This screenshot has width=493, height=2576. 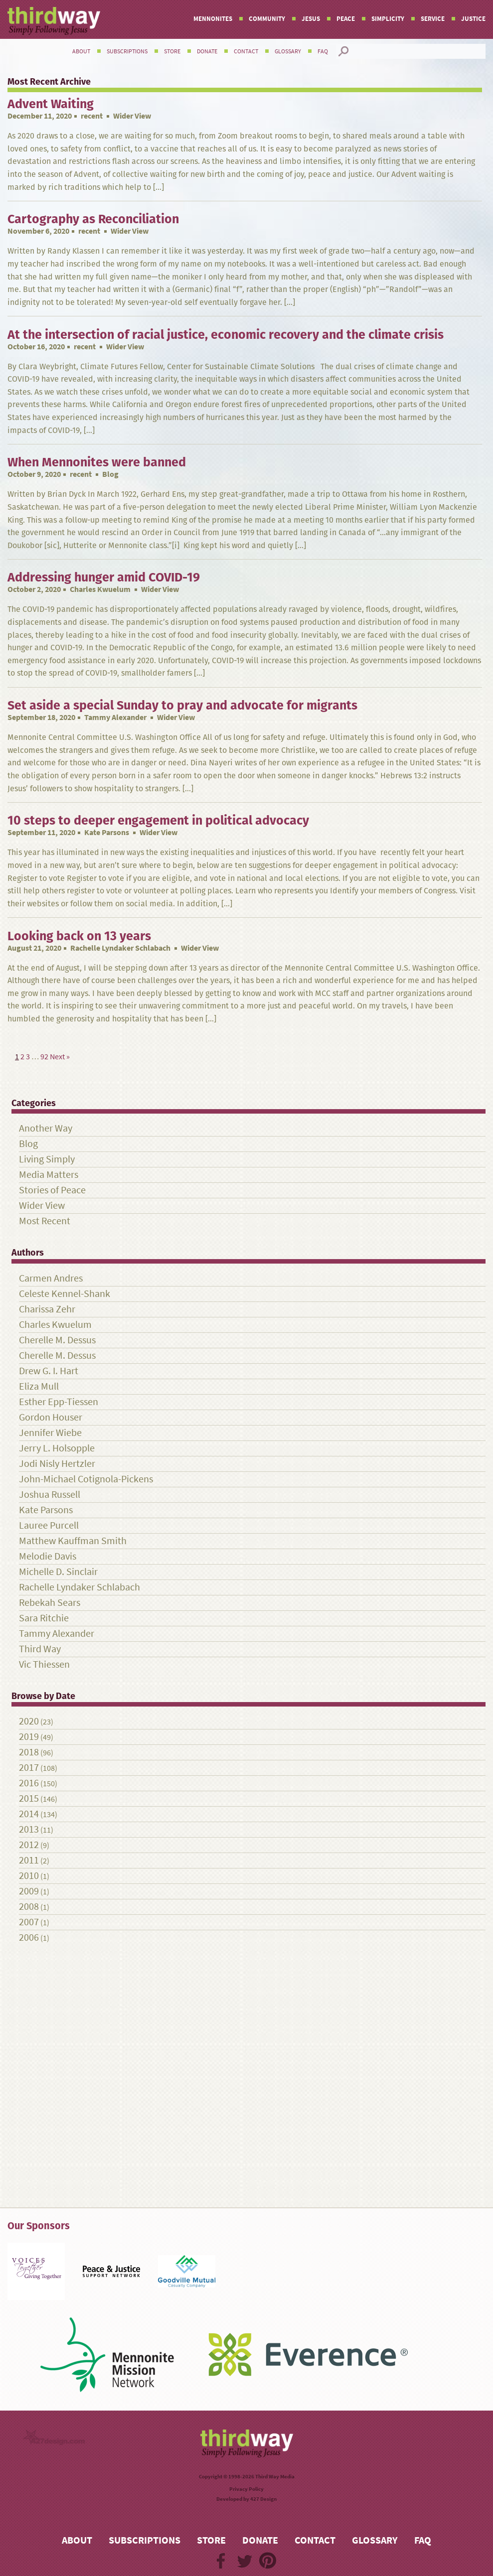 I want to click on Next », so click(x=60, y=1056).